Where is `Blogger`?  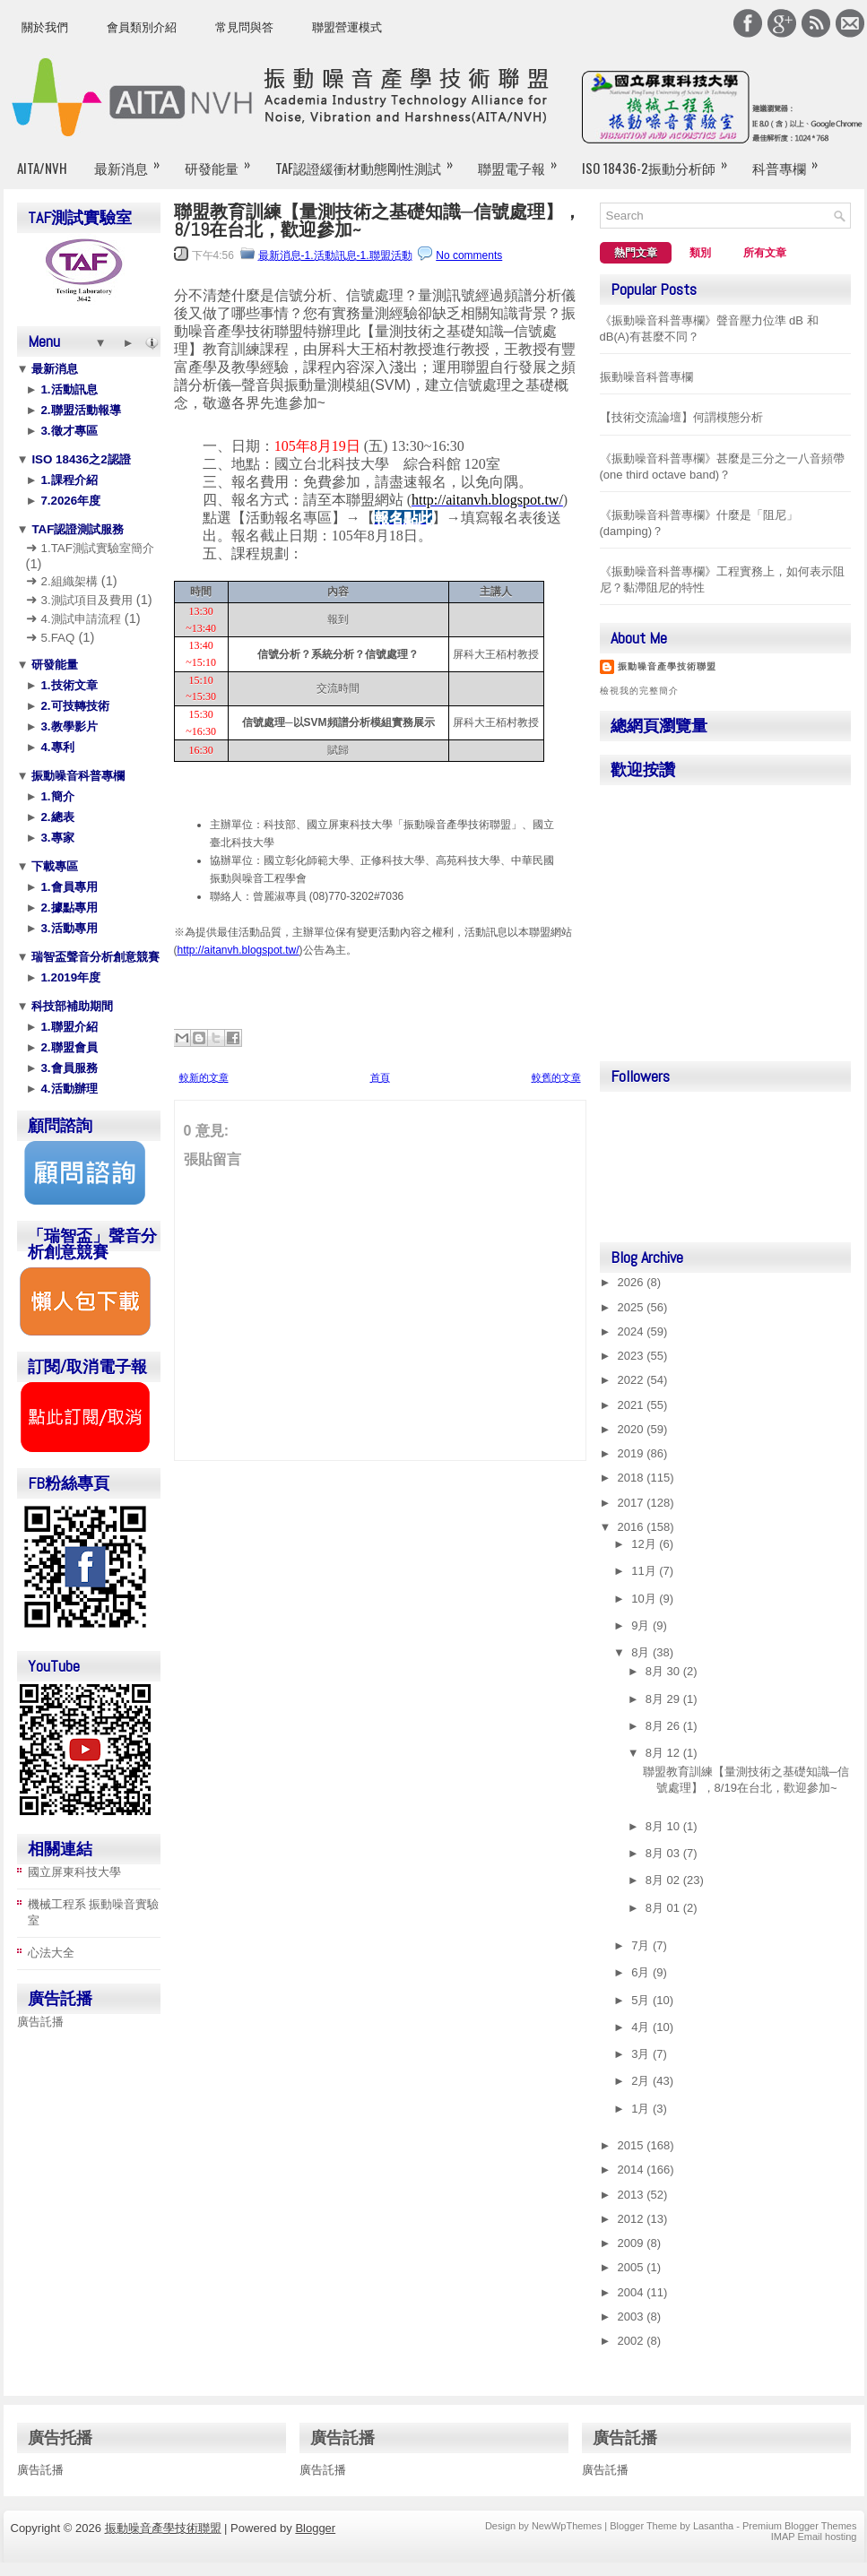 Blogger is located at coordinates (315, 2528).